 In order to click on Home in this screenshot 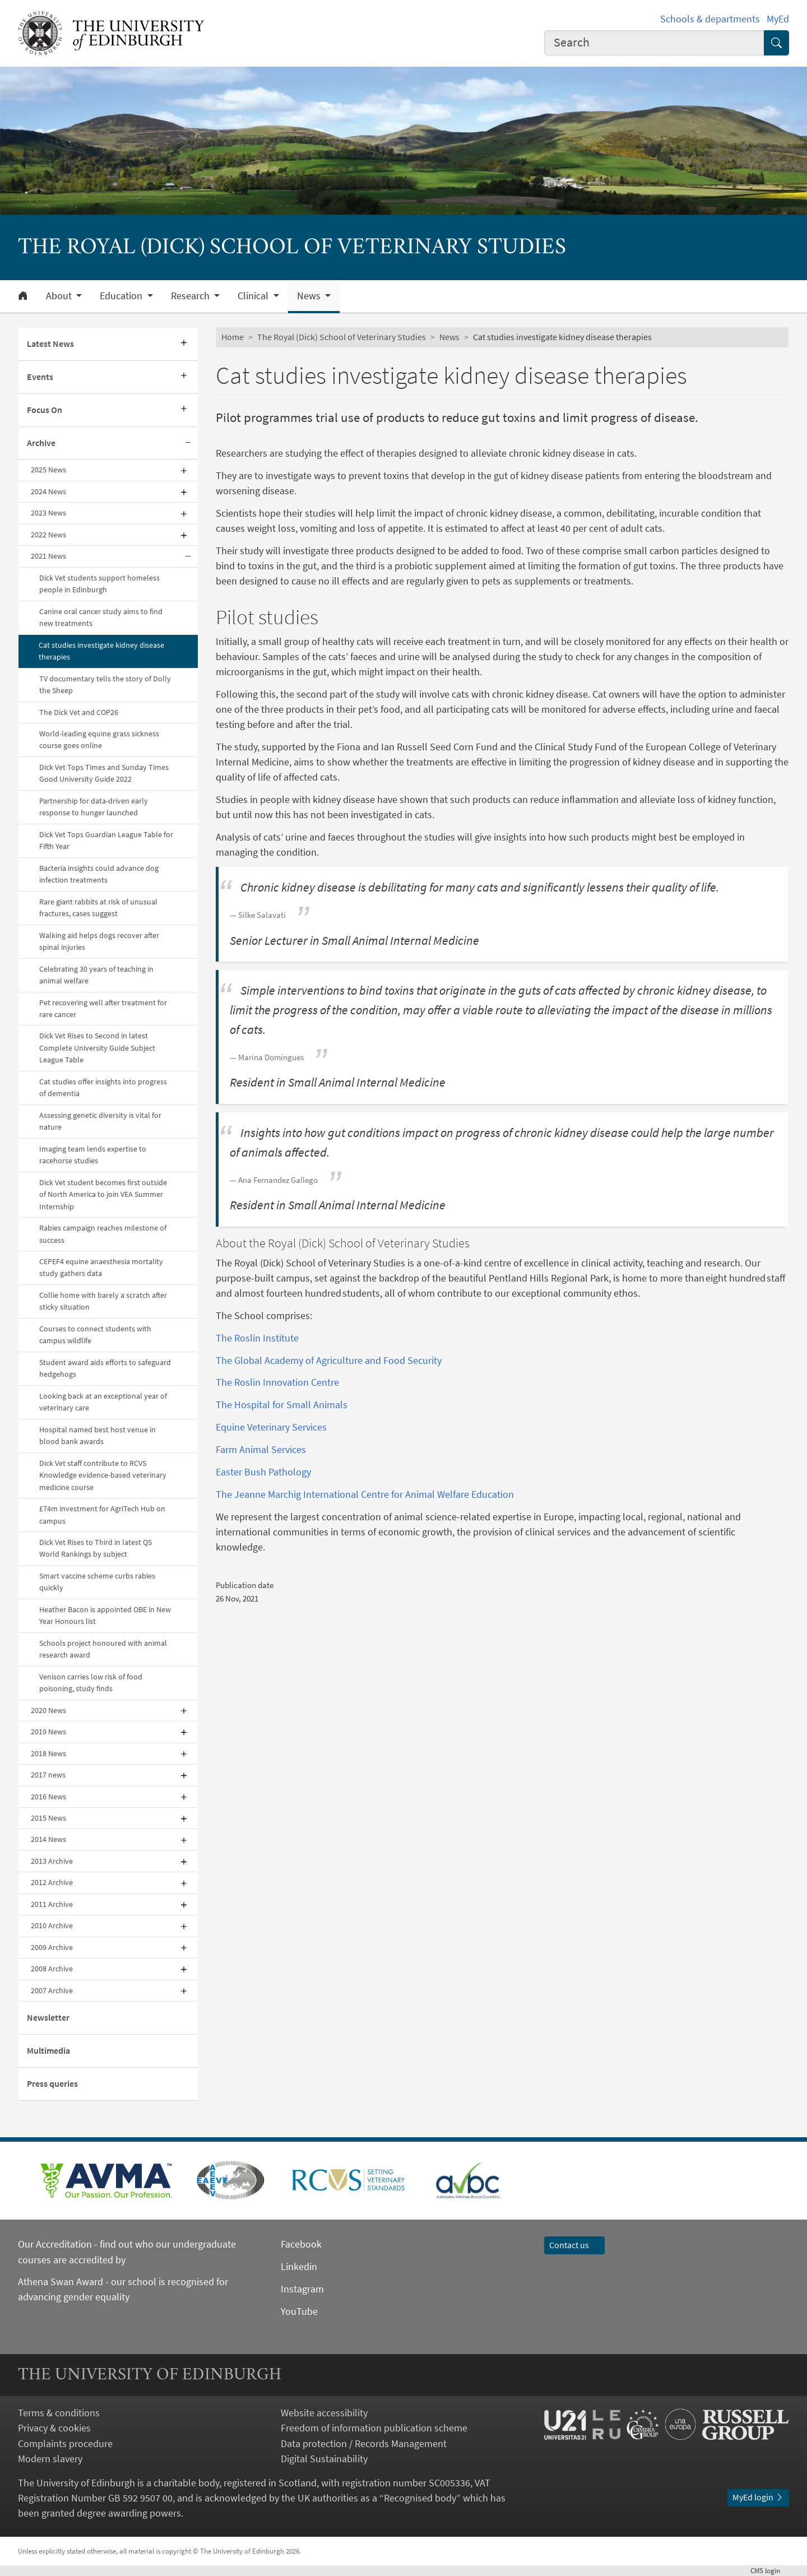, I will do `click(232, 336)`.